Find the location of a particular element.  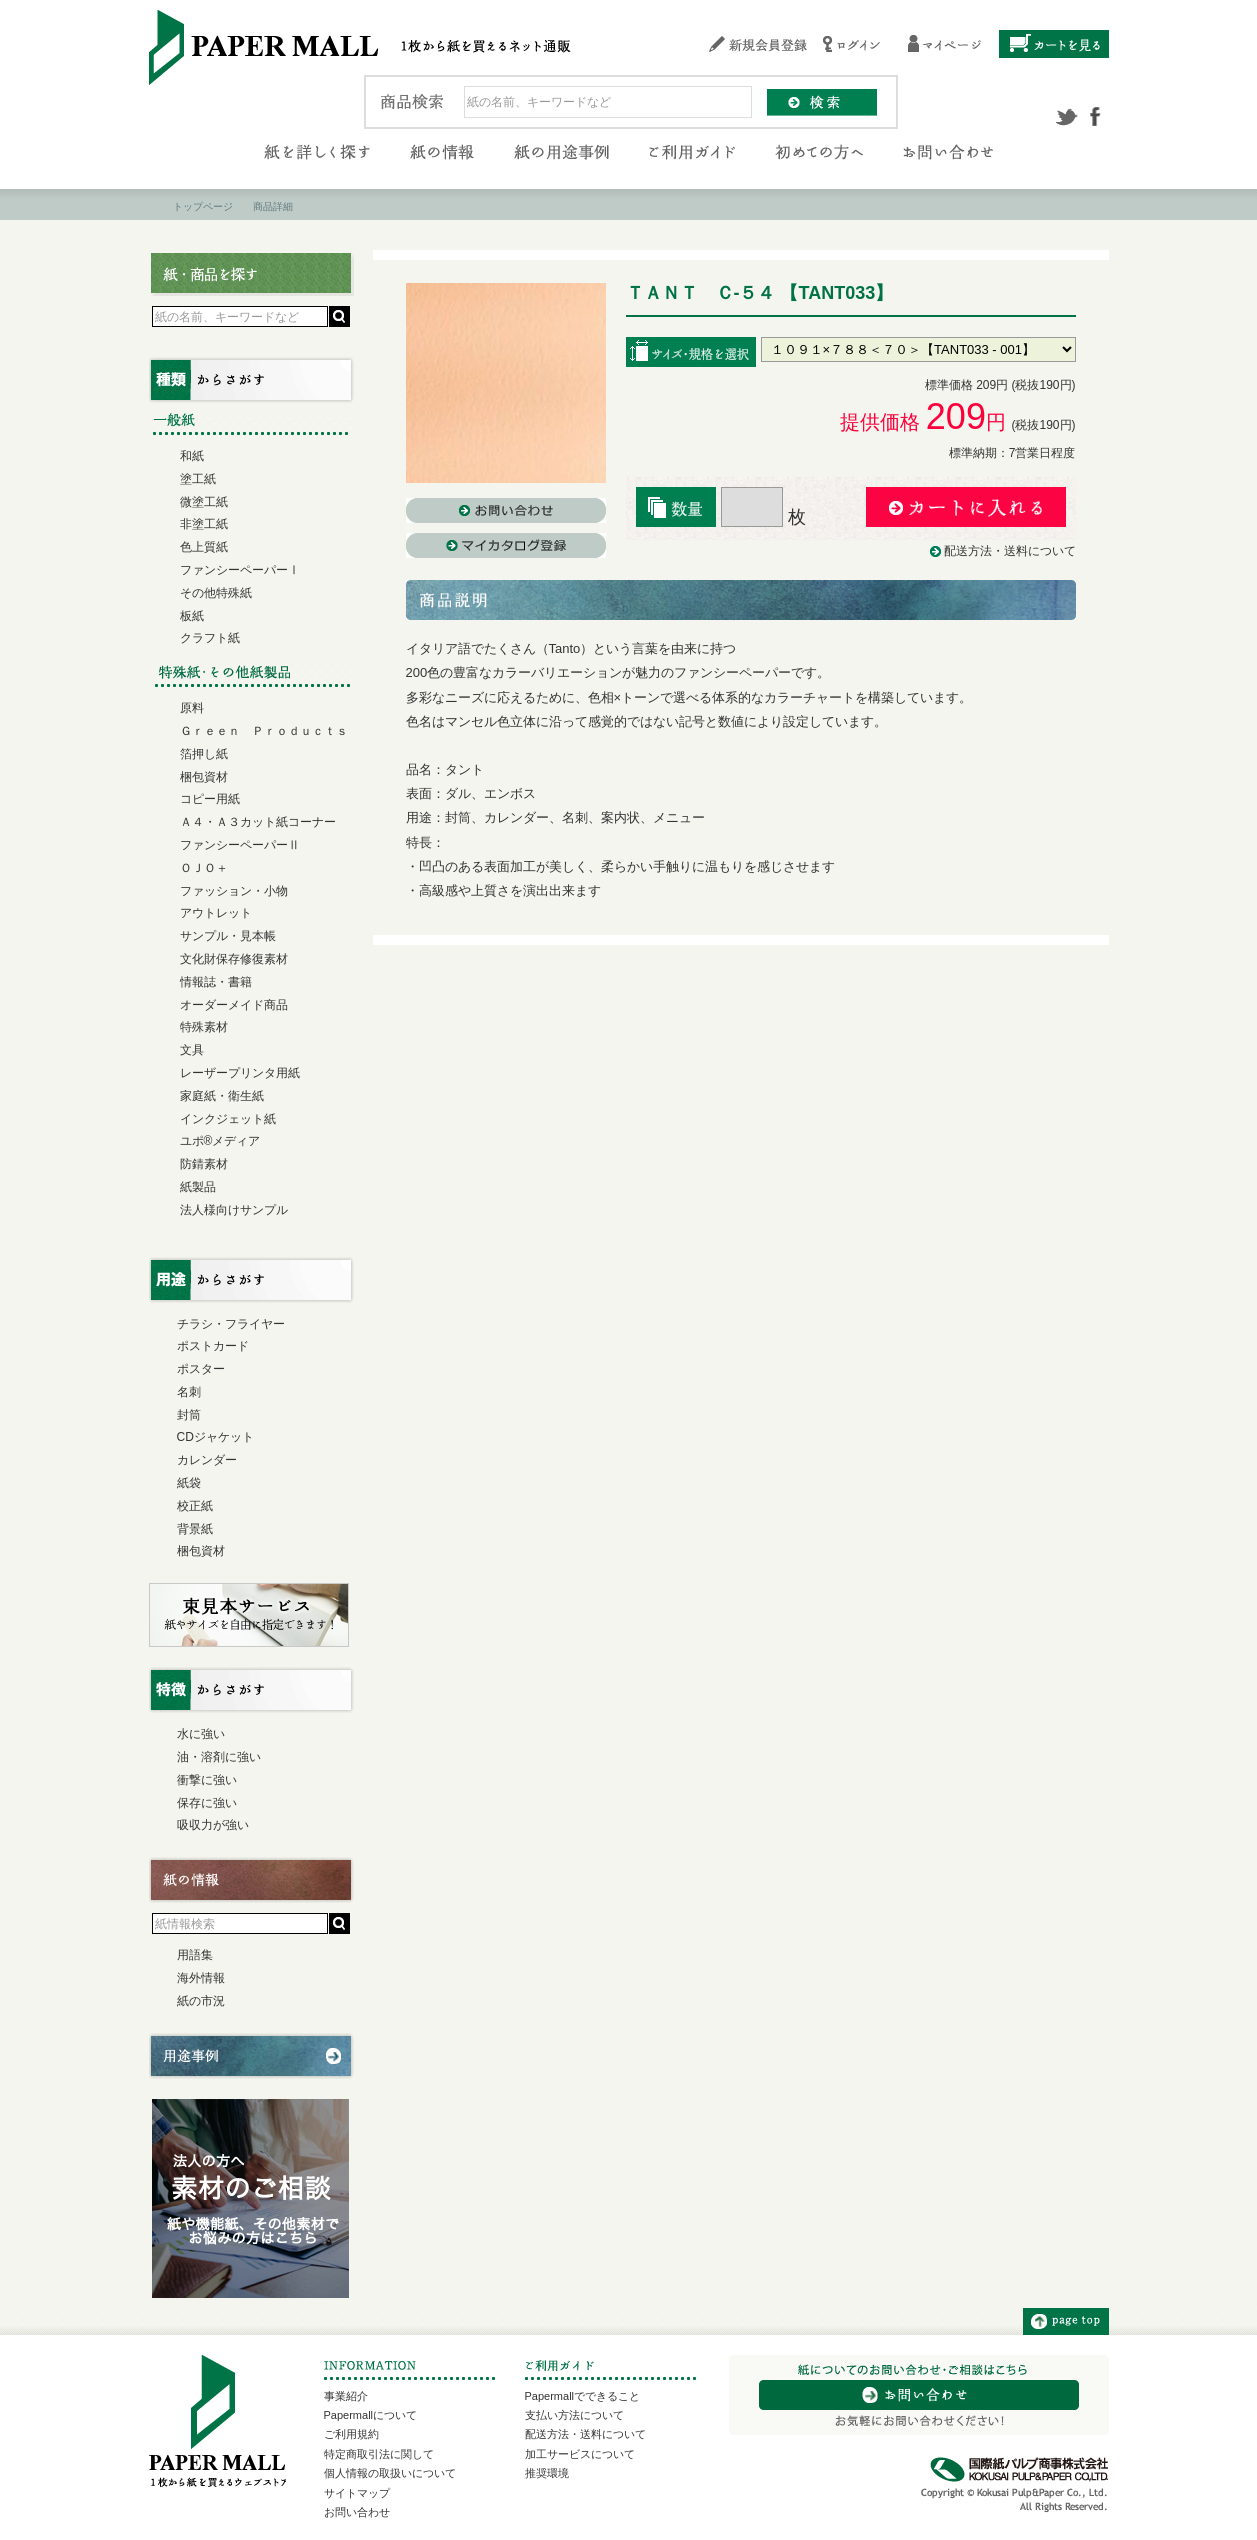

ファンシーペーパーⅠ is located at coordinates (240, 570).